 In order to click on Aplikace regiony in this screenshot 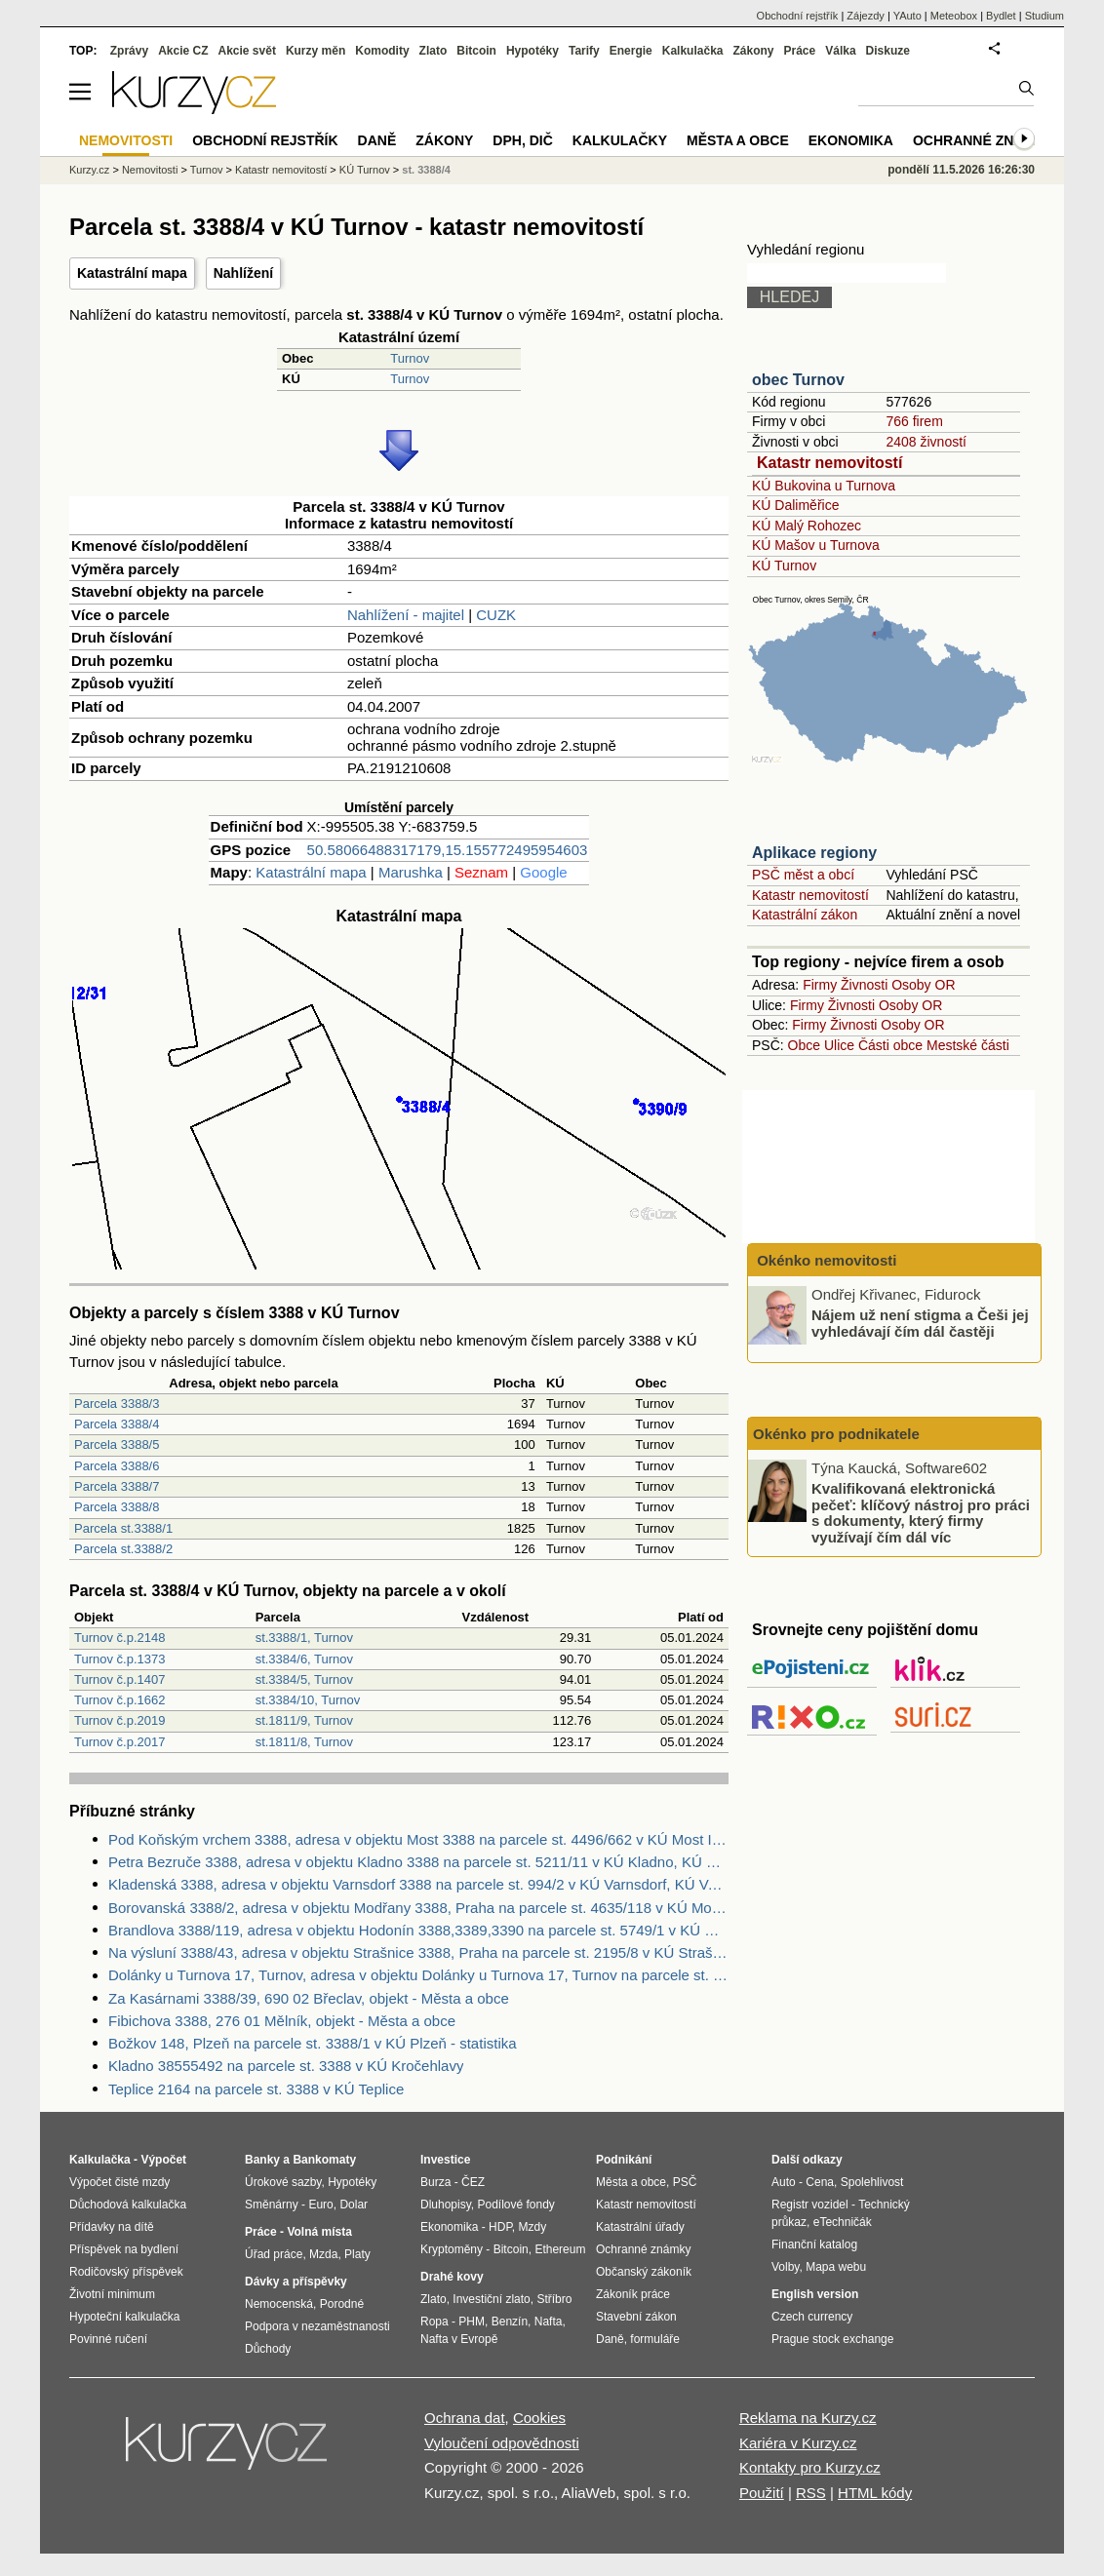, I will do `click(814, 852)`.